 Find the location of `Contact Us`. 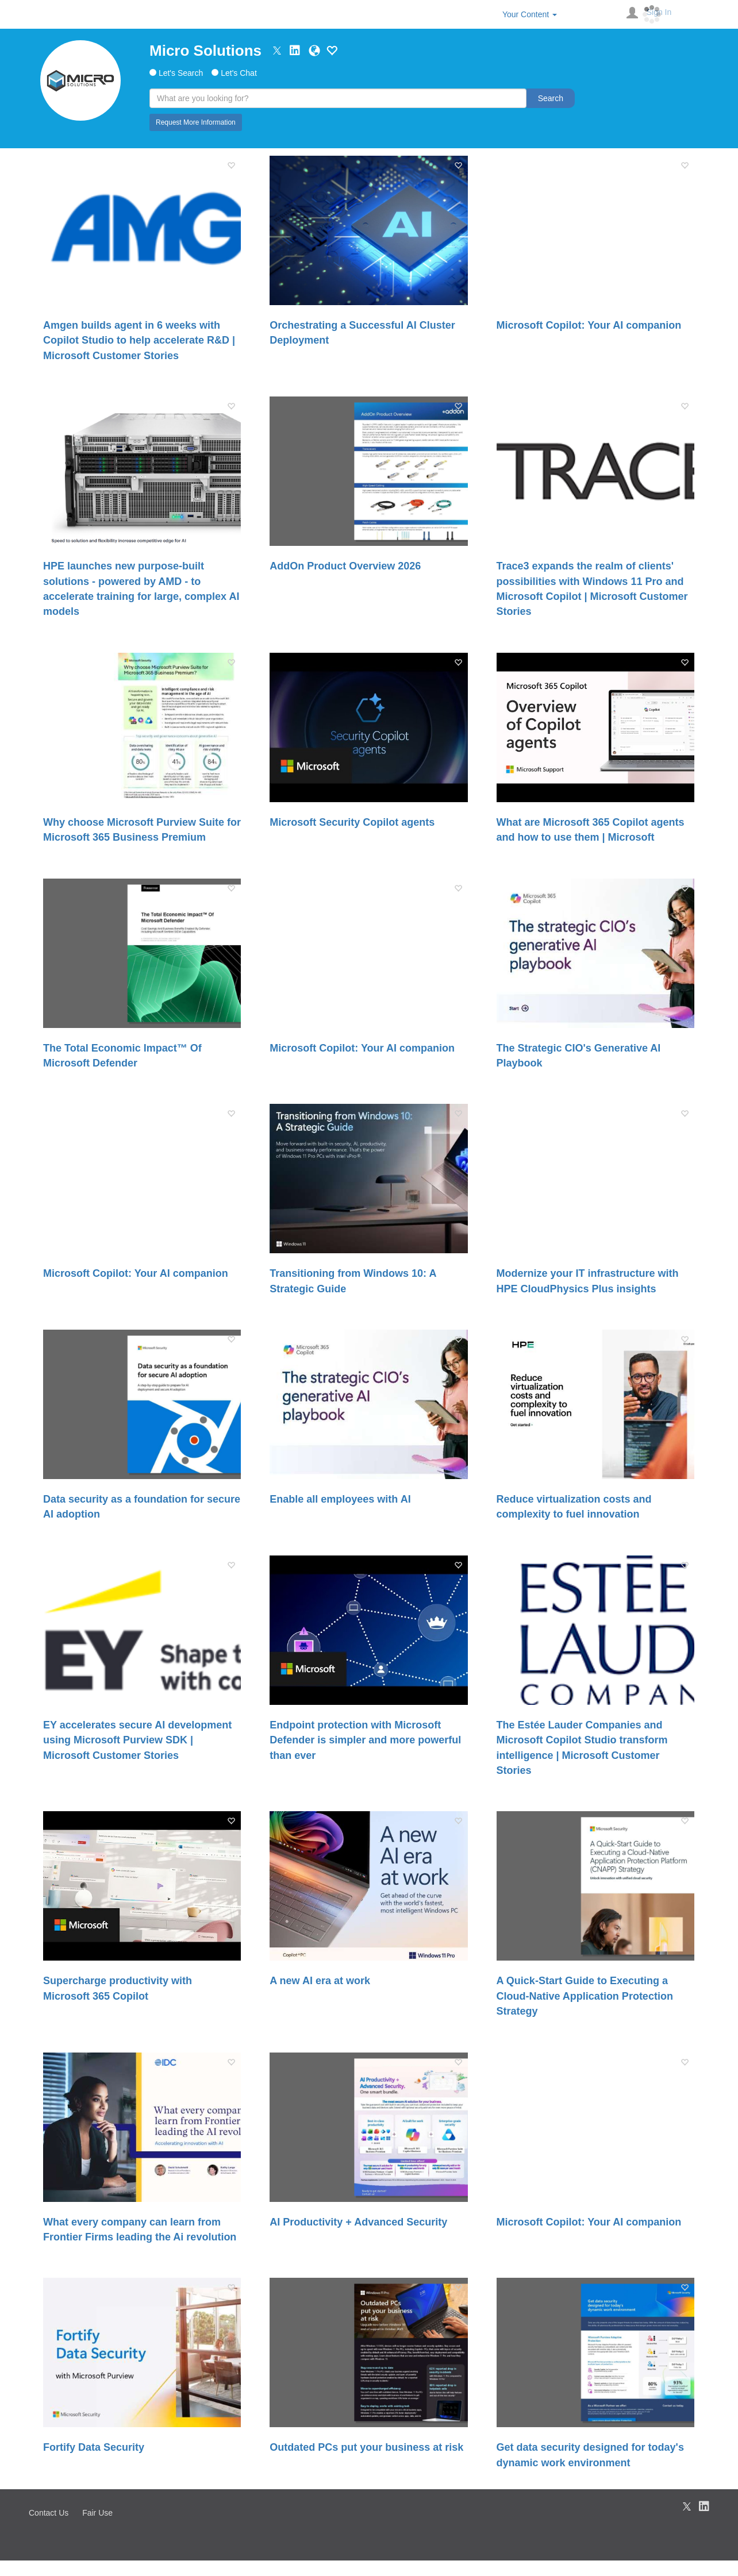

Contact Us is located at coordinates (48, 2512).